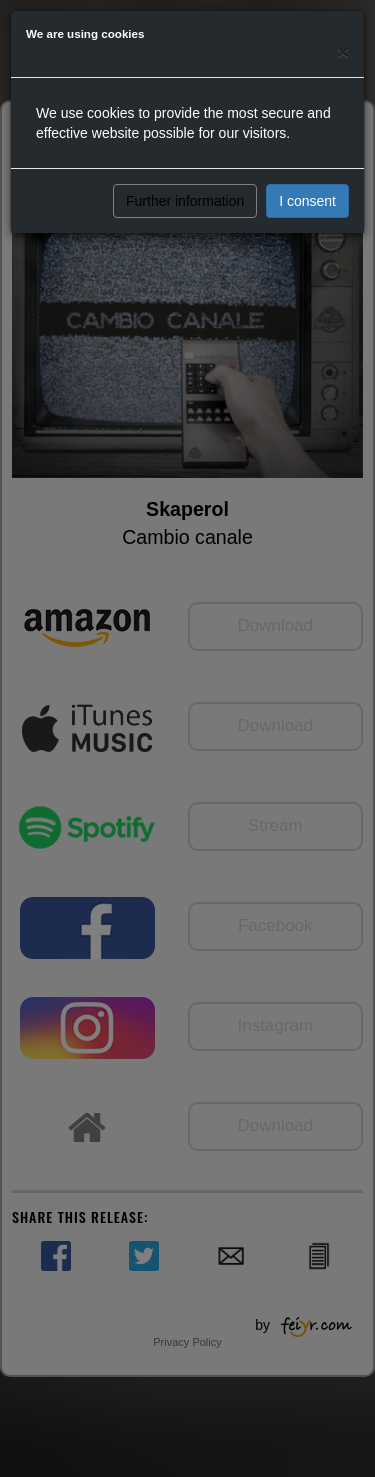 This screenshot has width=375, height=1477. What do you see at coordinates (343, 51) in the screenshot?
I see `[Close]` at bounding box center [343, 51].